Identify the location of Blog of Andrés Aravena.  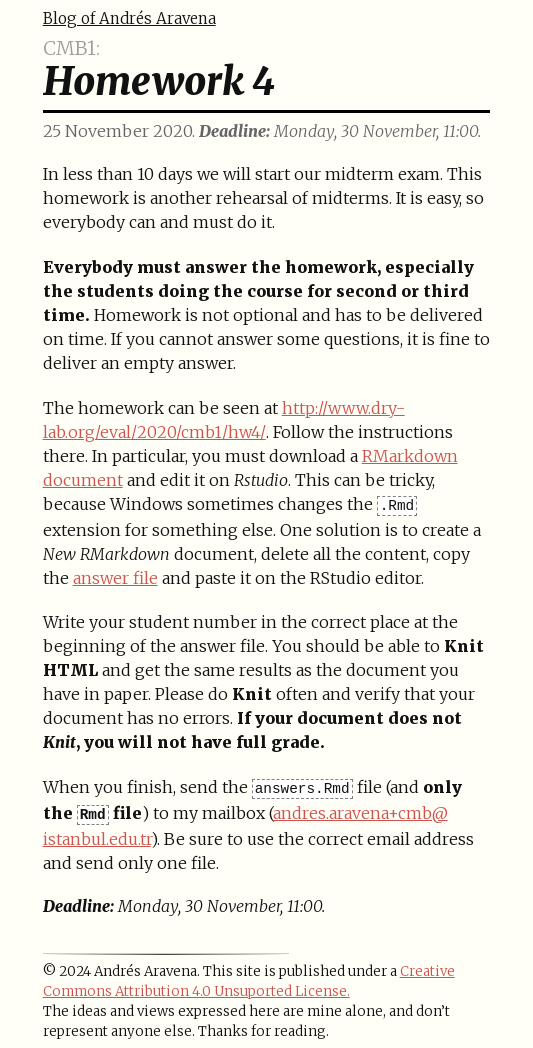
(129, 18).